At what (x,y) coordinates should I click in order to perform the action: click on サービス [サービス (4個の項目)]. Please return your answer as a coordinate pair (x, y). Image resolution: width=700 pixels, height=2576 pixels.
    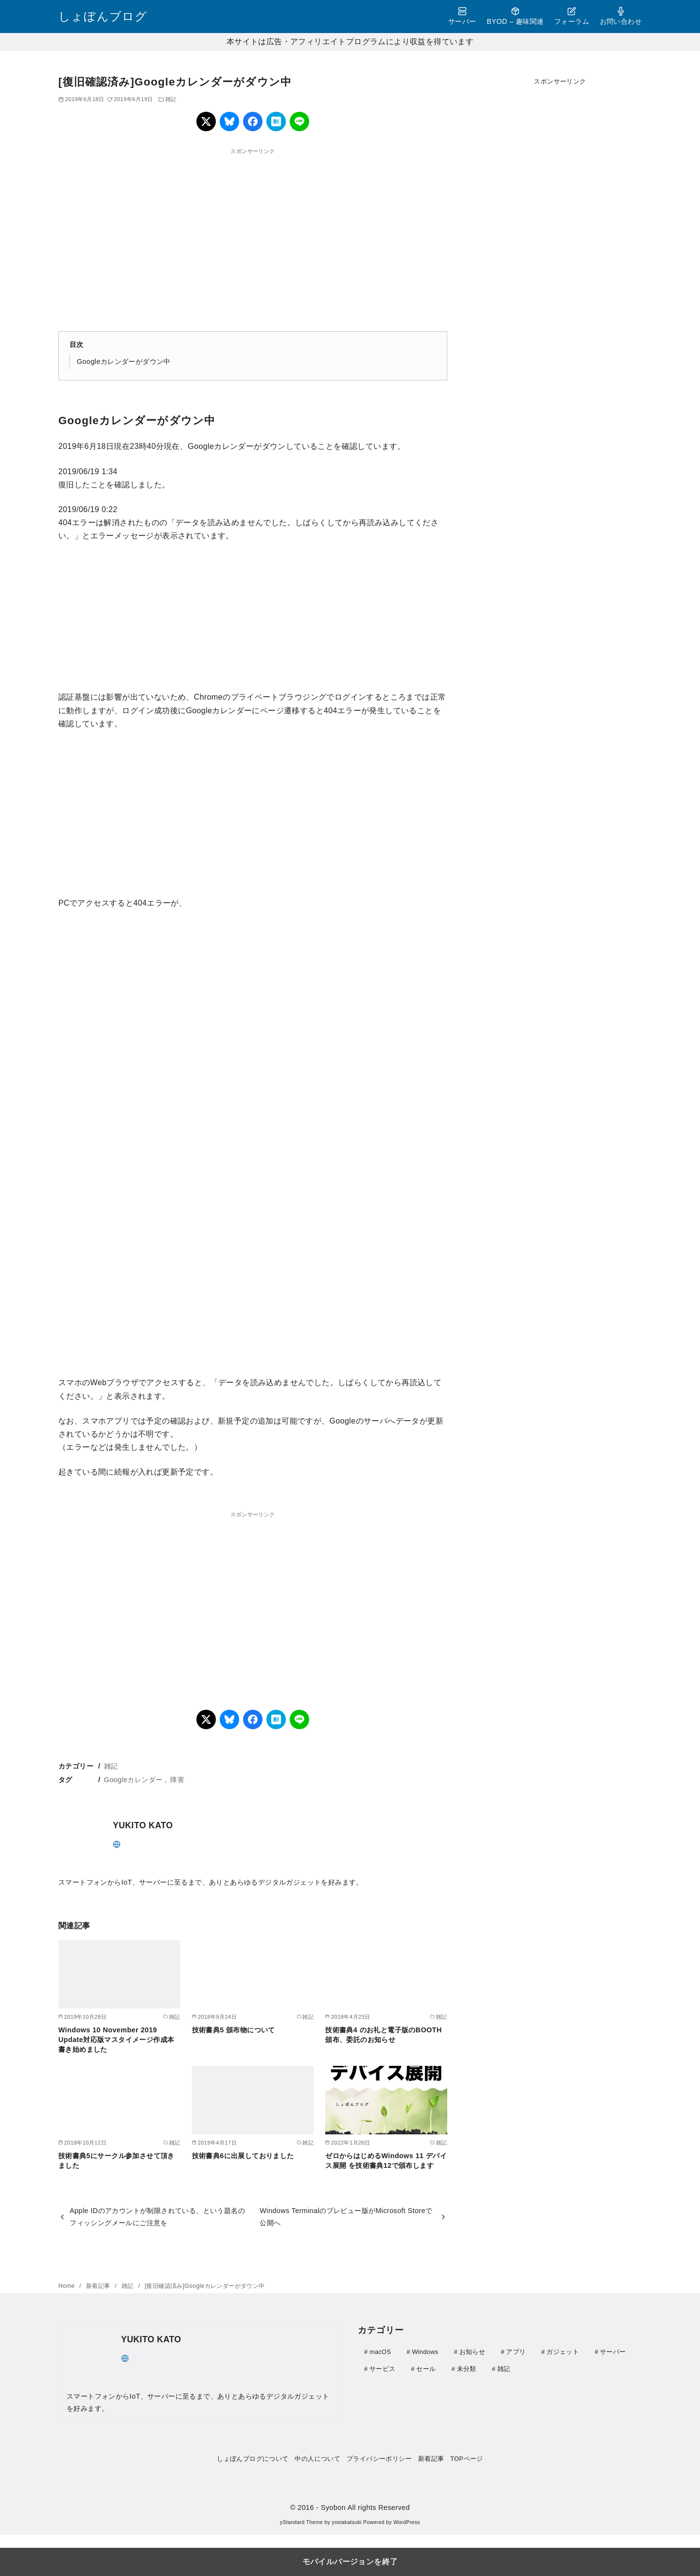
    Looking at the image, I should click on (382, 2368).